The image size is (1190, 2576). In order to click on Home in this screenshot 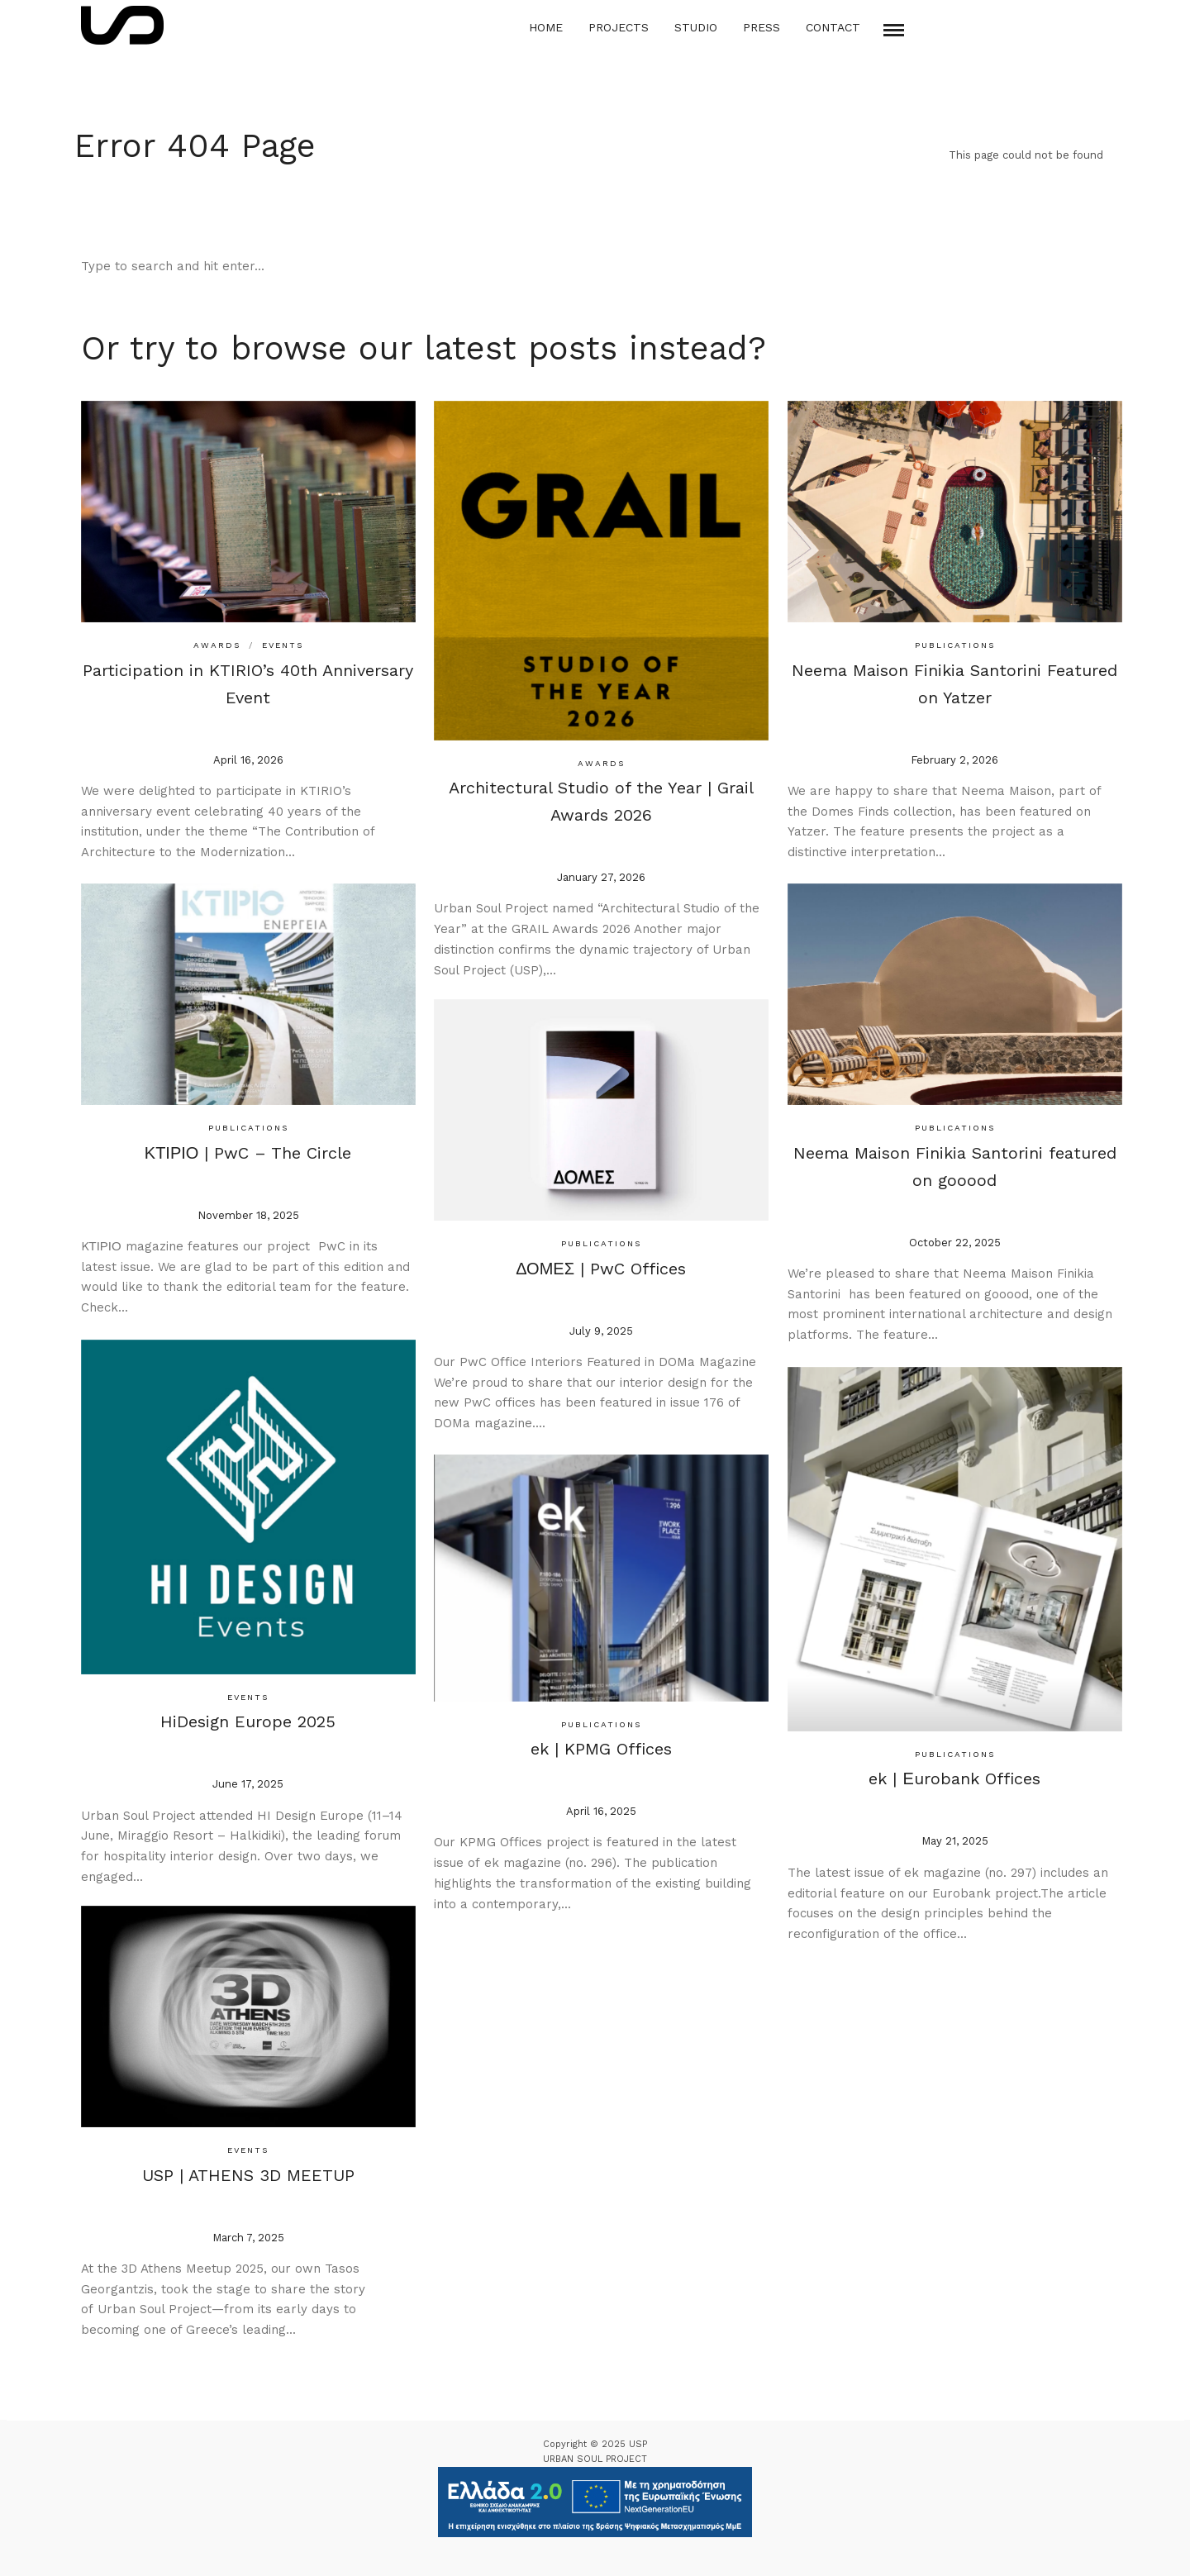, I will do `click(546, 27)`.